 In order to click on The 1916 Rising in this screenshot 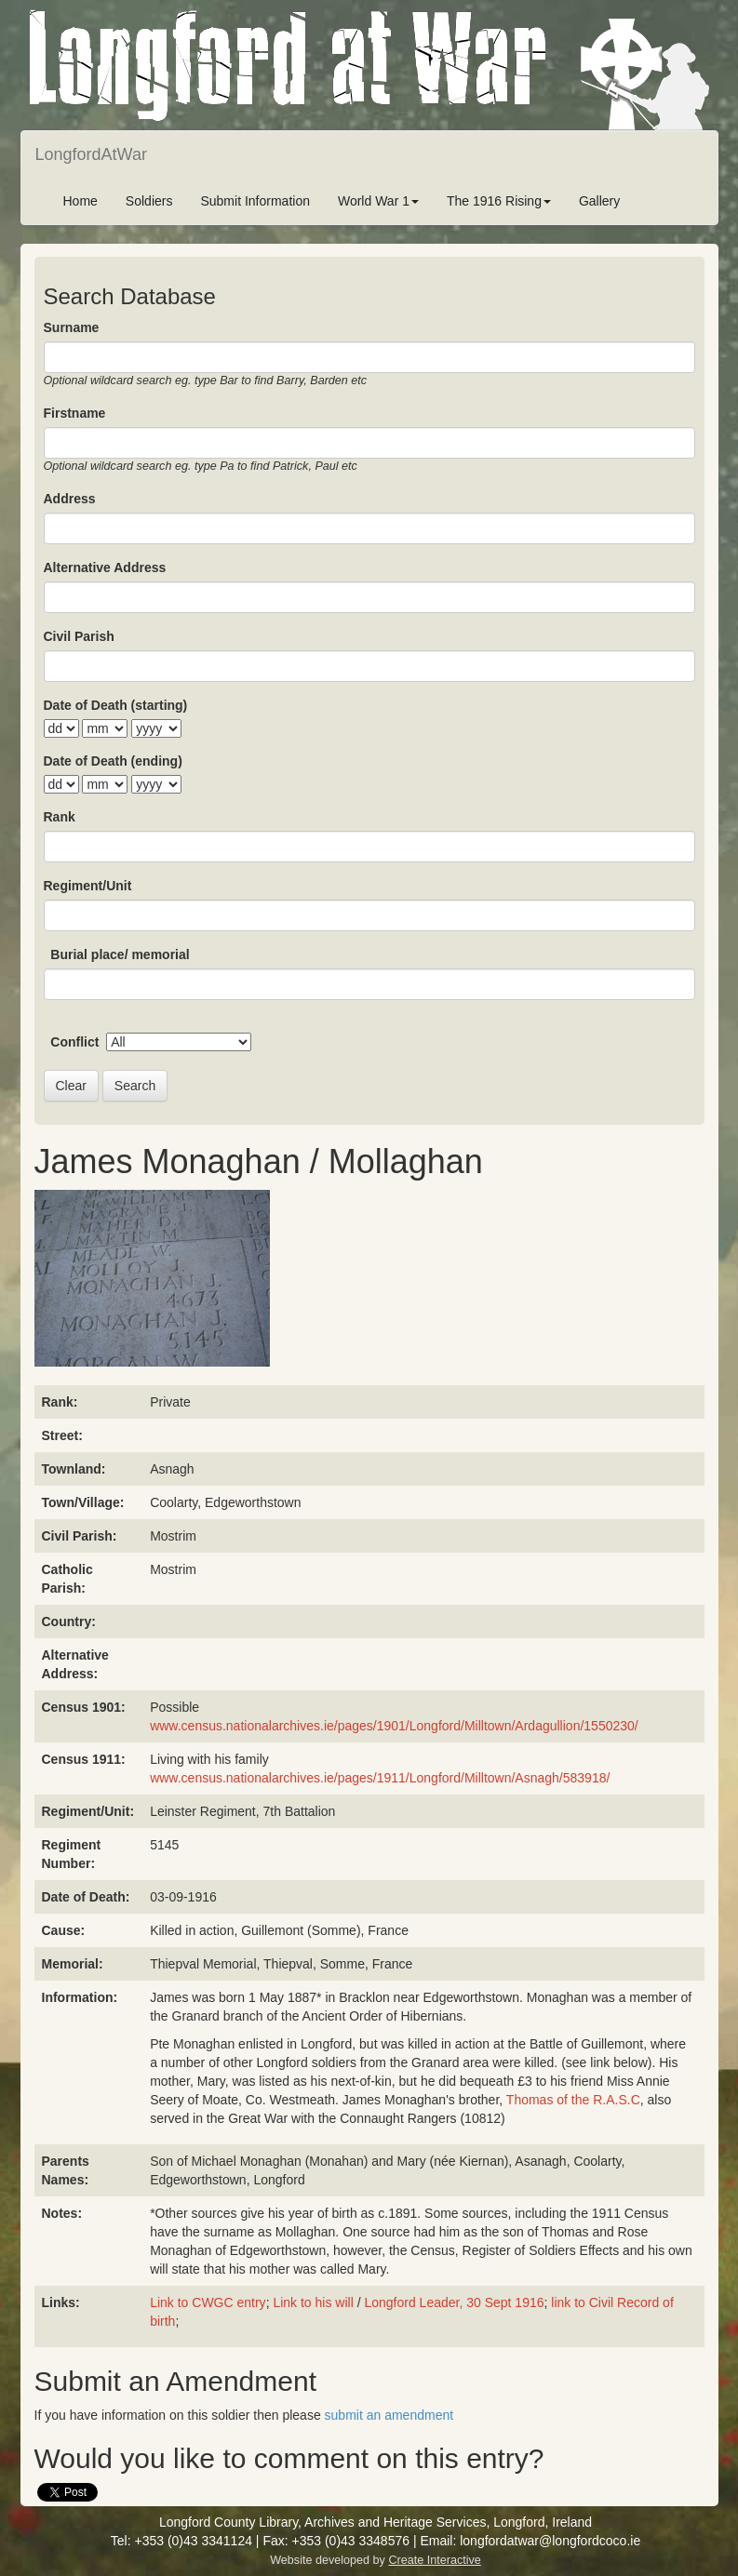, I will do `click(499, 201)`.